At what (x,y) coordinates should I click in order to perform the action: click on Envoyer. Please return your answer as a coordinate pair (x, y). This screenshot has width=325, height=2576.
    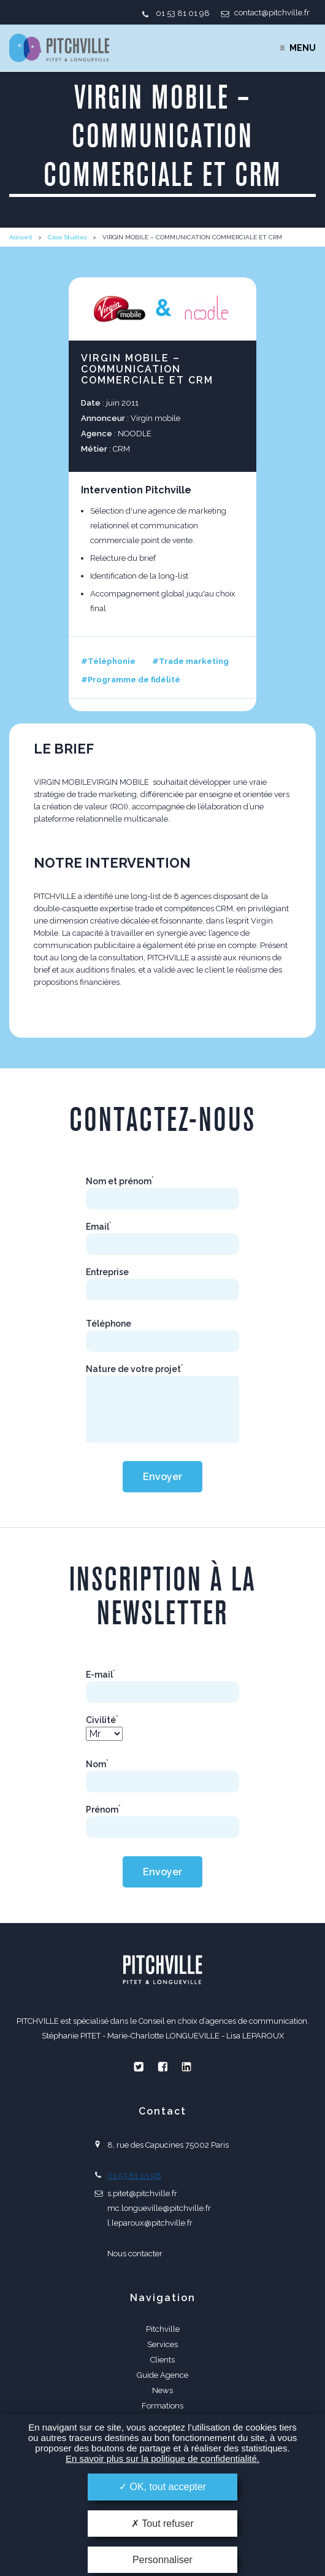
    Looking at the image, I should click on (162, 1477).